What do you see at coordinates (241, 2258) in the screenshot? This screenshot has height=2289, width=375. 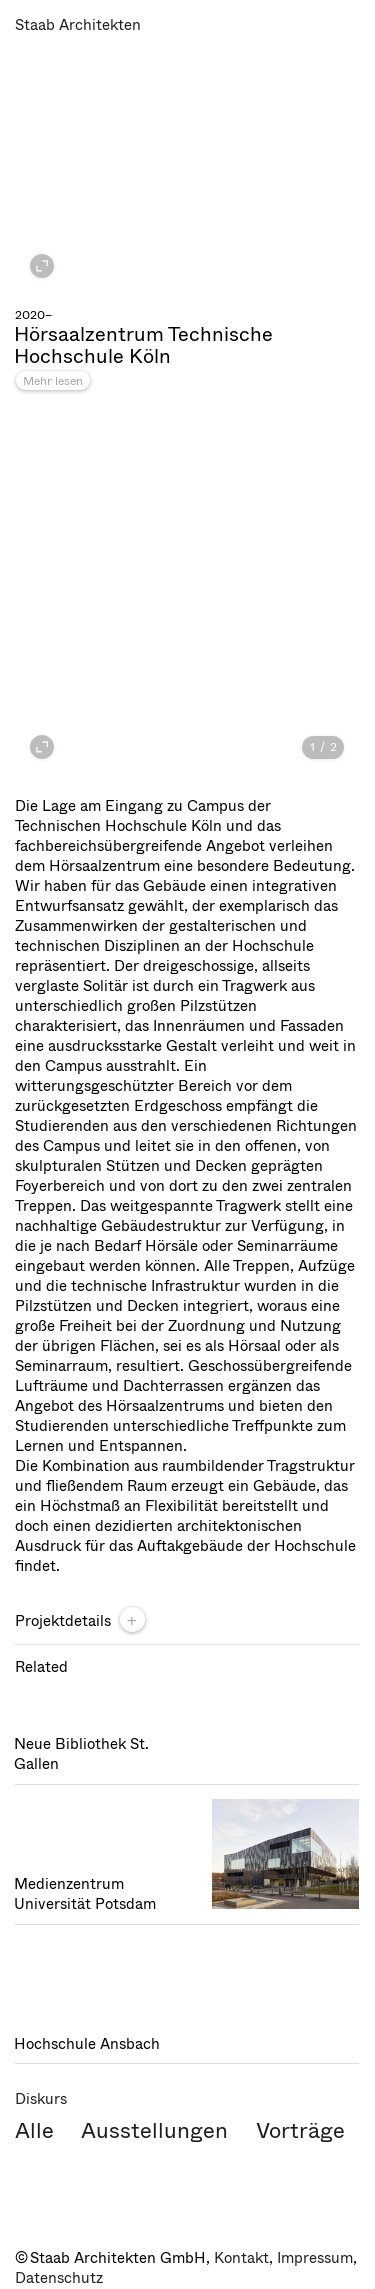 I see `Kontakt` at bounding box center [241, 2258].